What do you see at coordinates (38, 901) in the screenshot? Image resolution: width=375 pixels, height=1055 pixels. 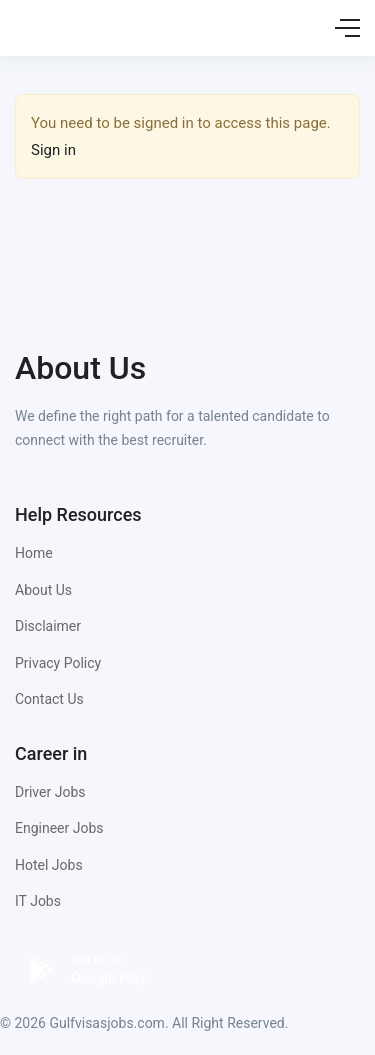 I see `IT Jobs` at bounding box center [38, 901].